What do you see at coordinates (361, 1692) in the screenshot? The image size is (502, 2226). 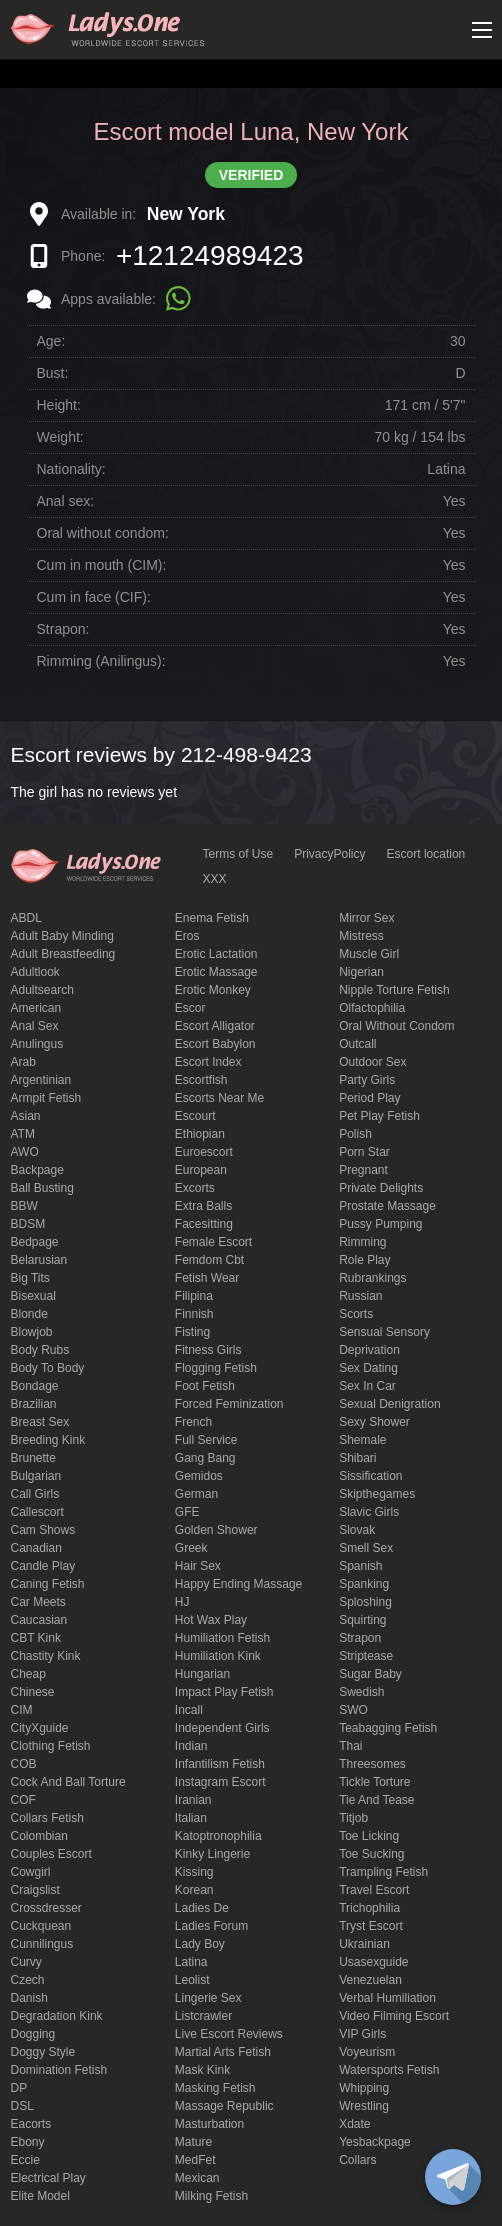 I see `Swedish` at bounding box center [361, 1692].